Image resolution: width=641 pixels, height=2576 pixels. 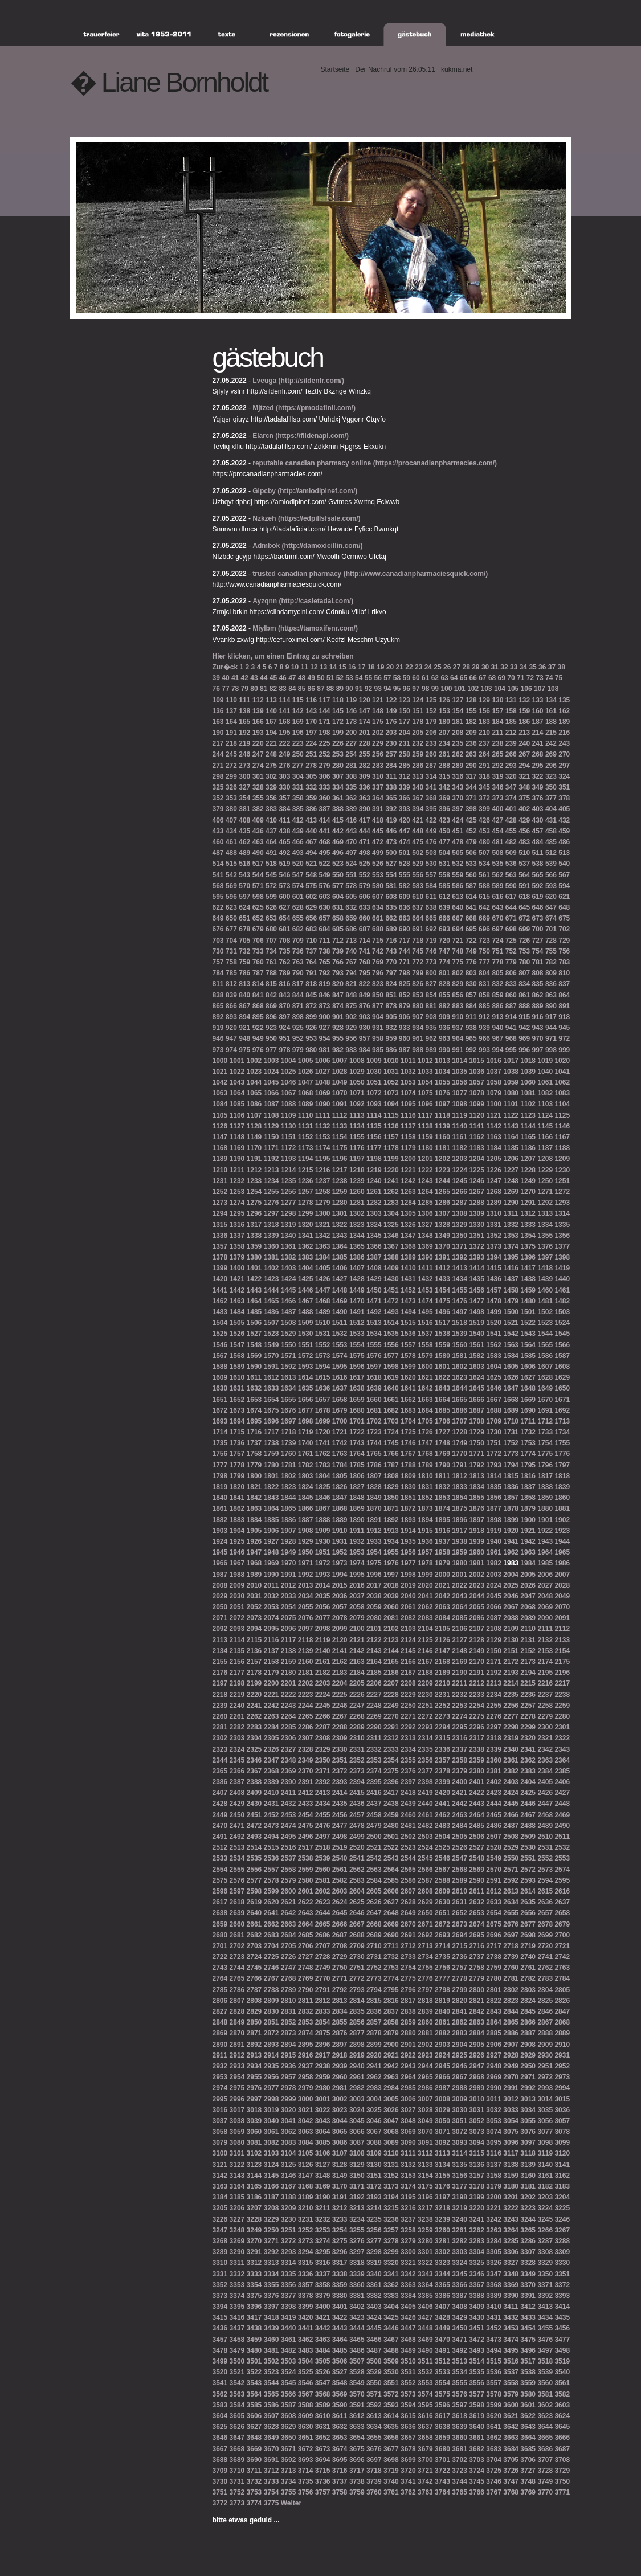 I want to click on 1796, so click(x=545, y=1465).